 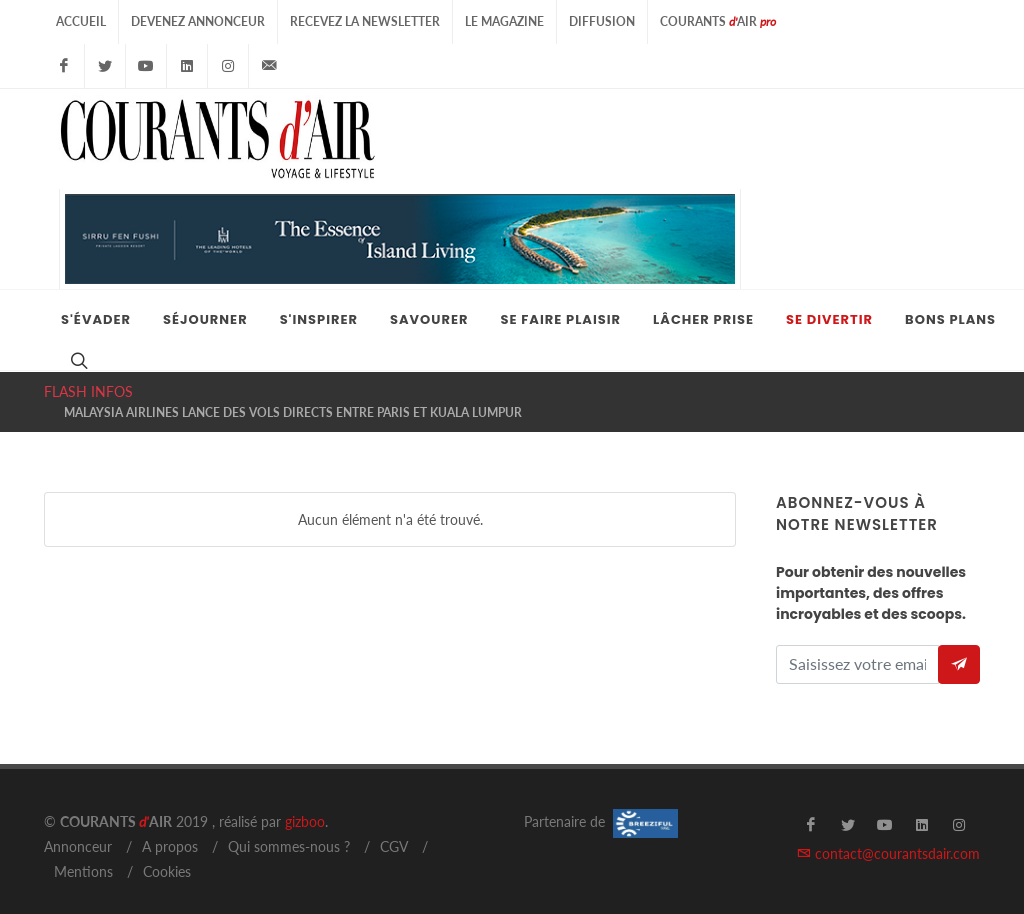 What do you see at coordinates (394, 826) in the screenshot?
I see `CGV` at bounding box center [394, 826].